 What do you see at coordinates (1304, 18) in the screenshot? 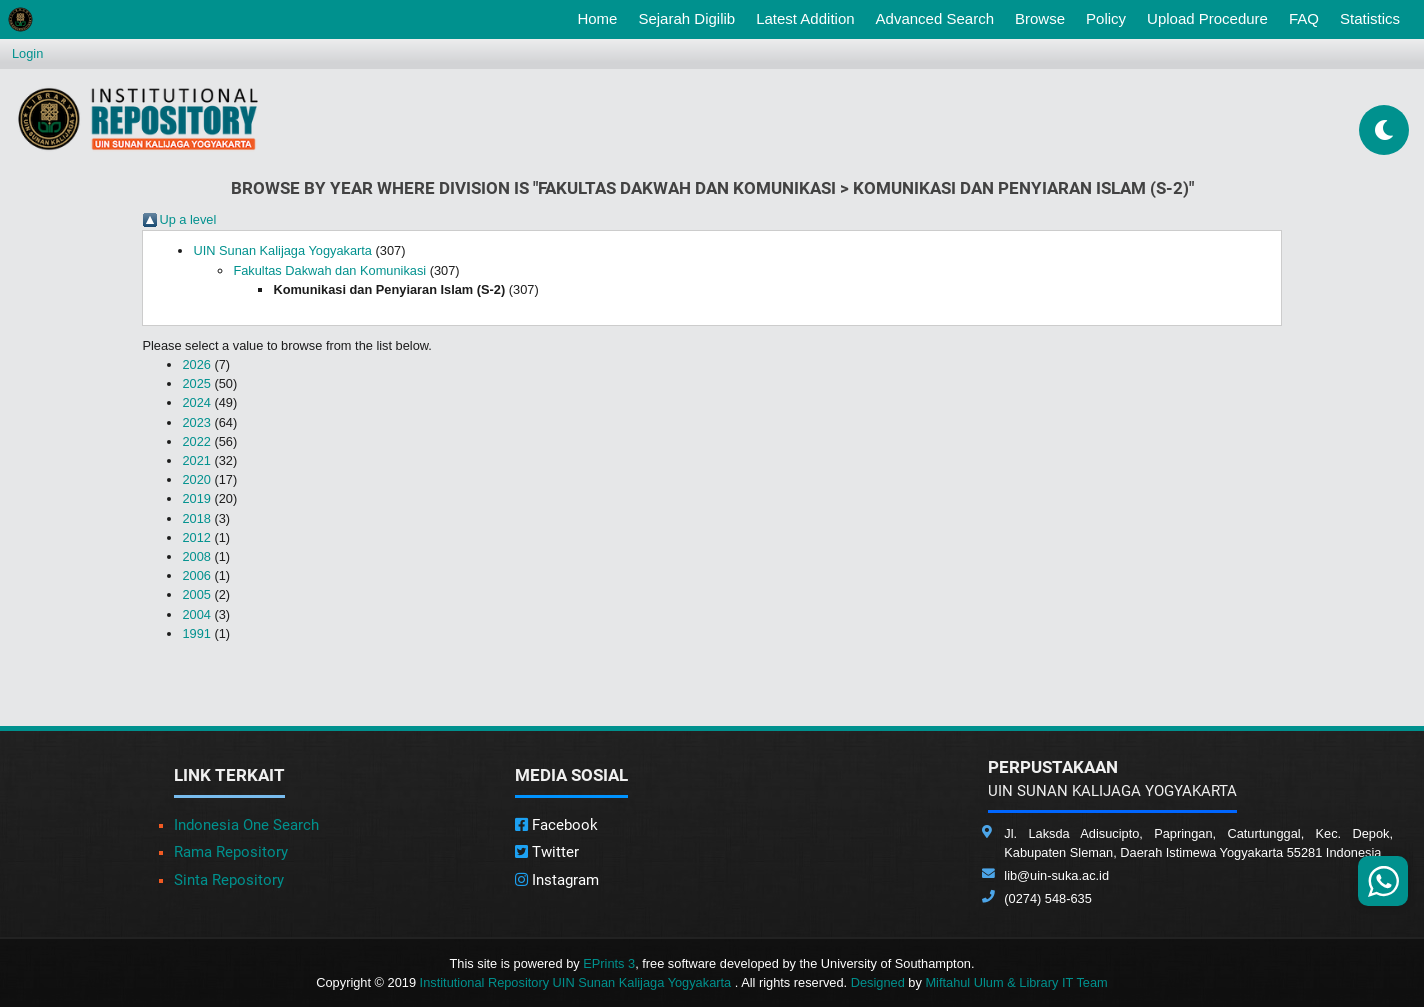
I see `FAQ` at bounding box center [1304, 18].